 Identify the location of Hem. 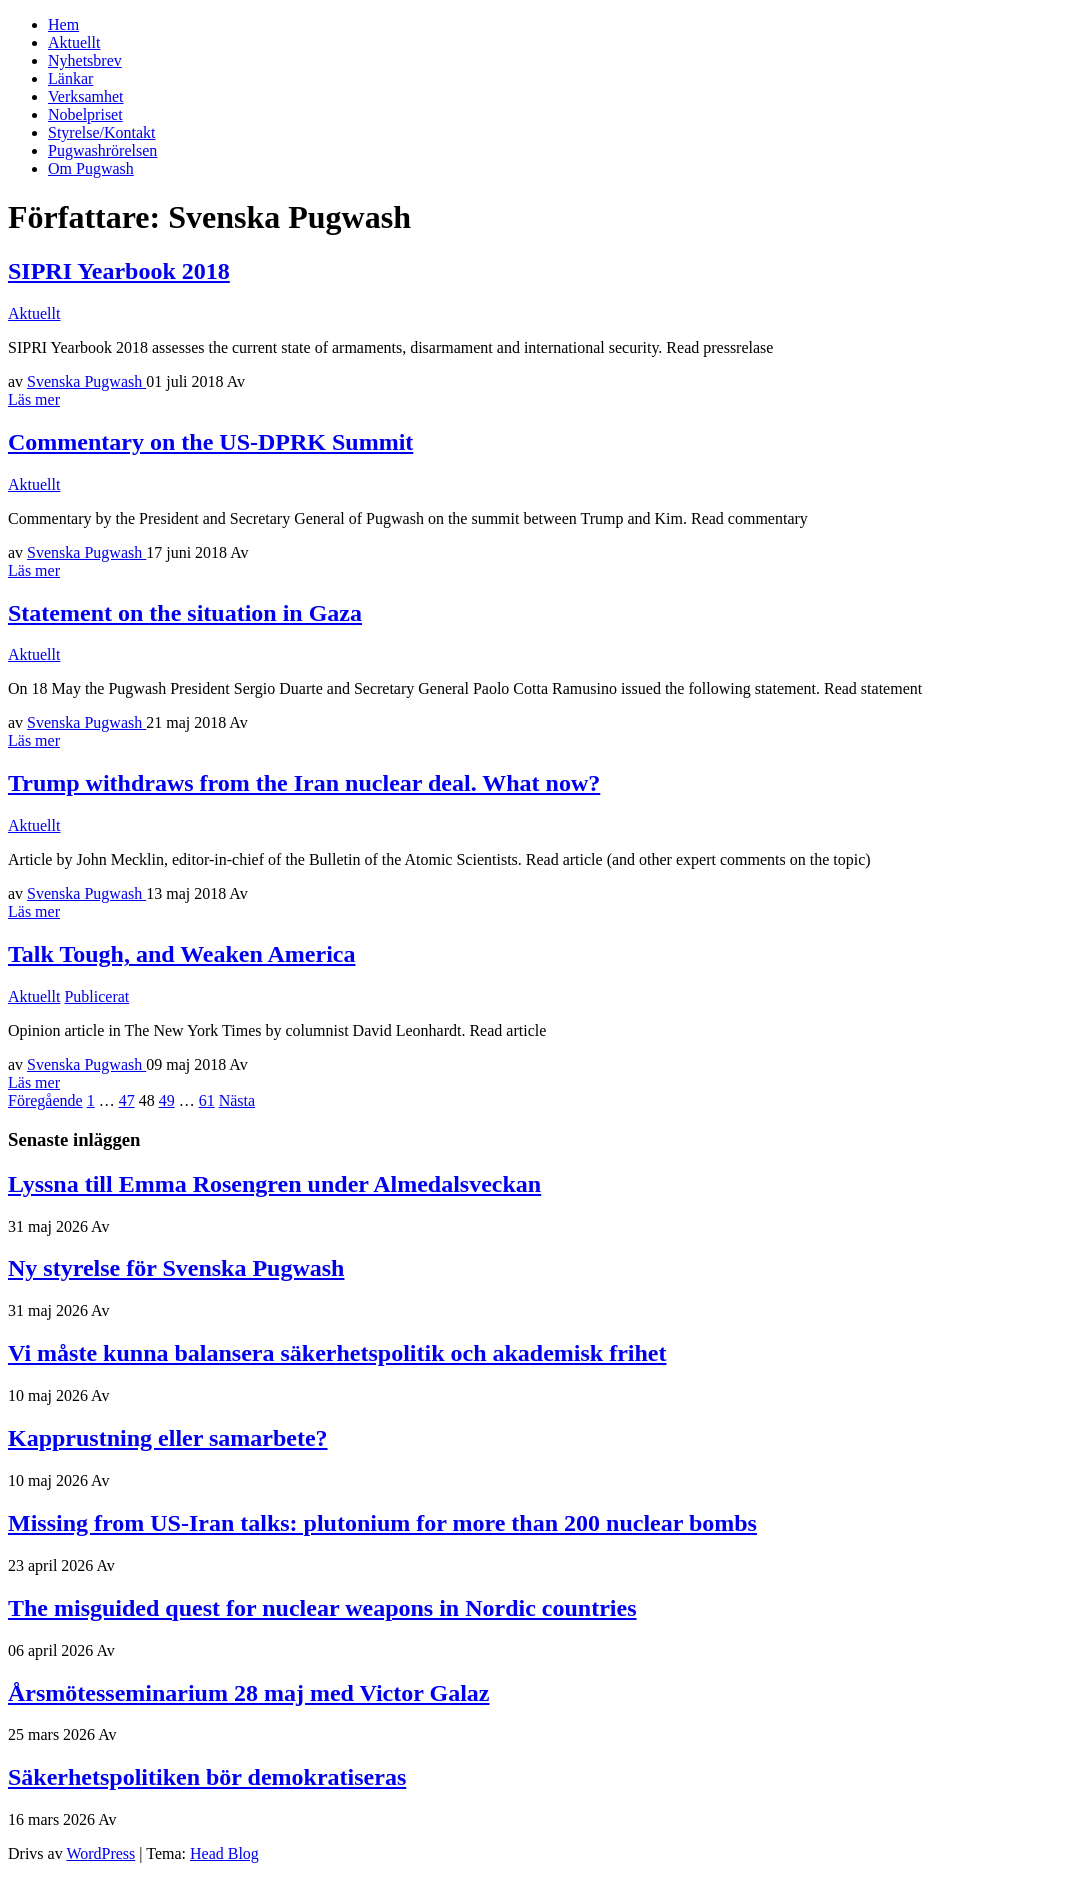
(63, 24).